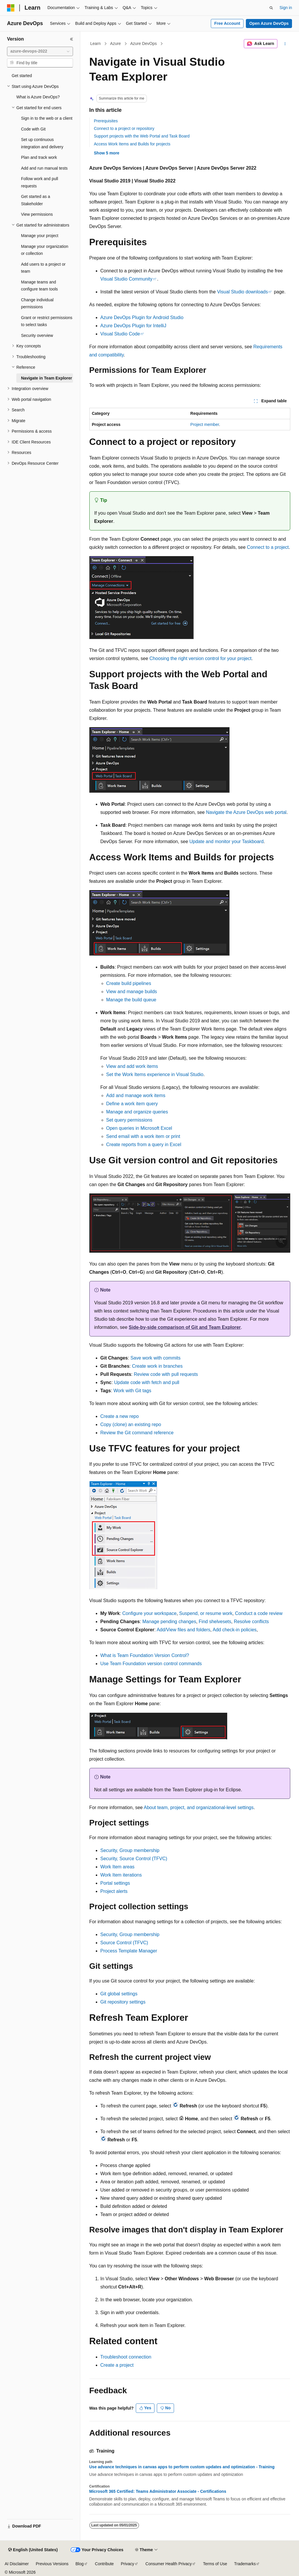 The width and height of the screenshot is (299, 2576). What do you see at coordinates (234, 1629) in the screenshot?
I see `Add check-in policies` at bounding box center [234, 1629].